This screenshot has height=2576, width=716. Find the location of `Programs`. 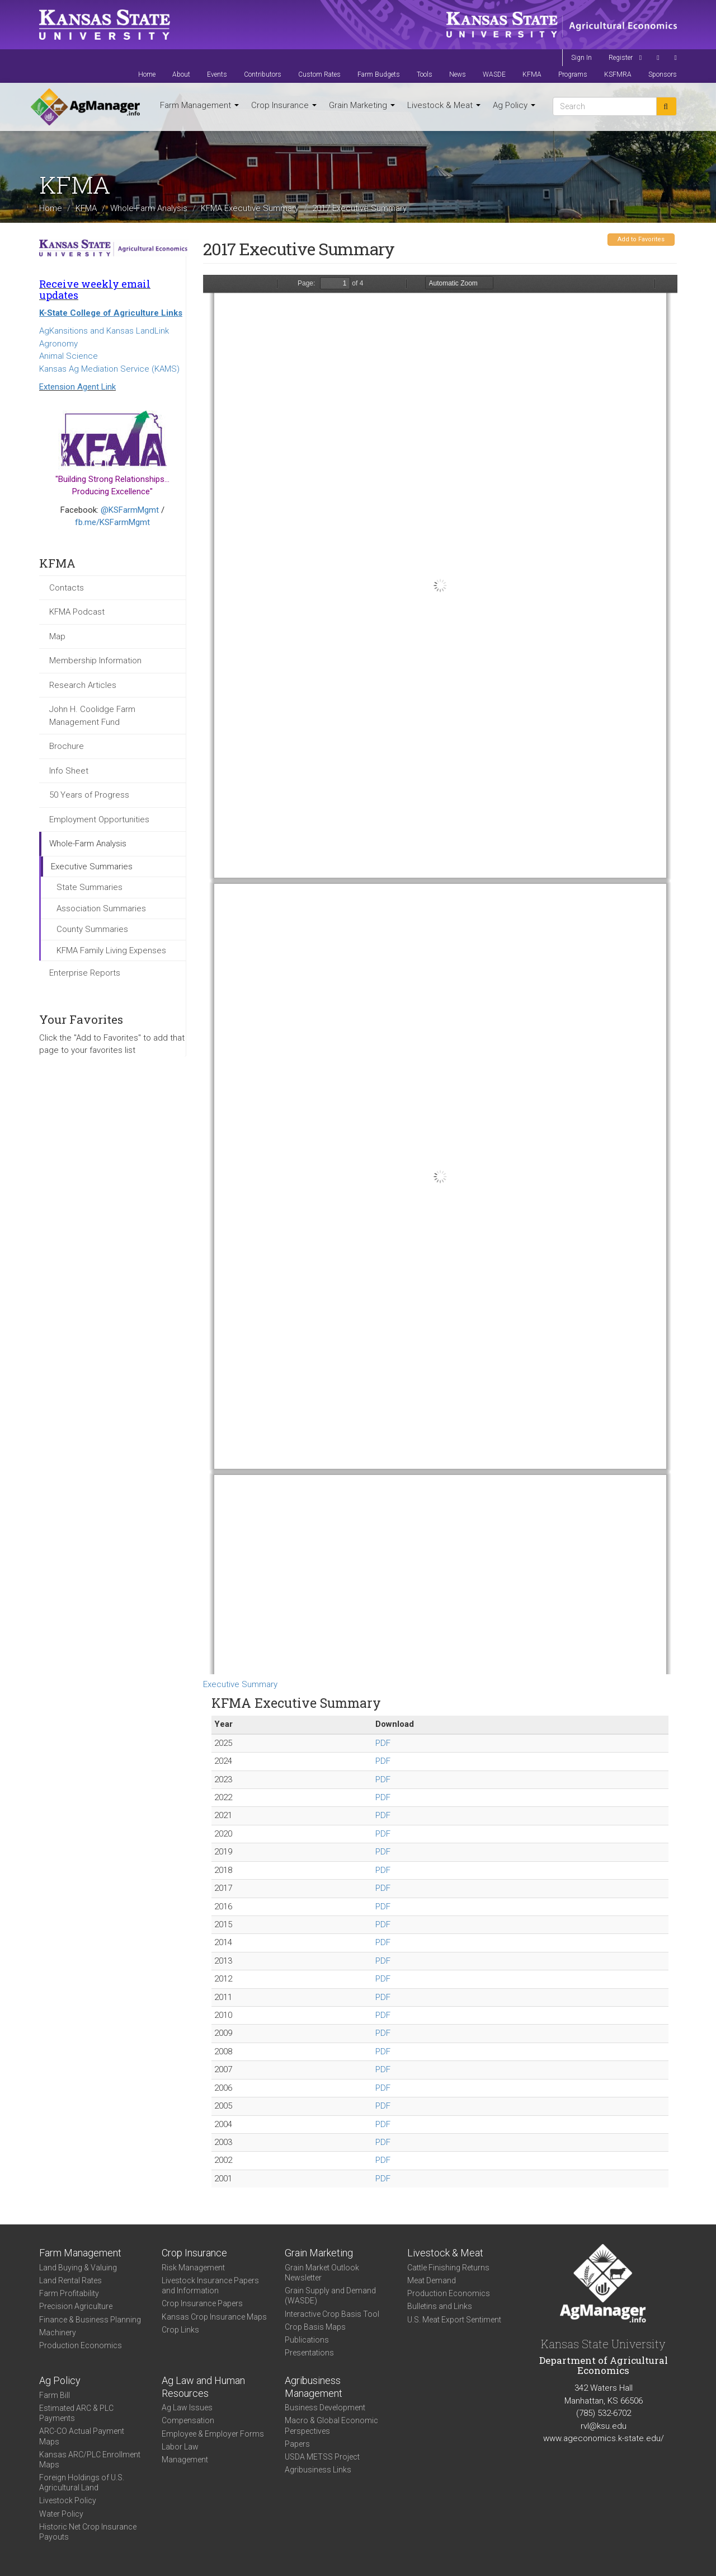

Programs is located at coordinates (572, 74).